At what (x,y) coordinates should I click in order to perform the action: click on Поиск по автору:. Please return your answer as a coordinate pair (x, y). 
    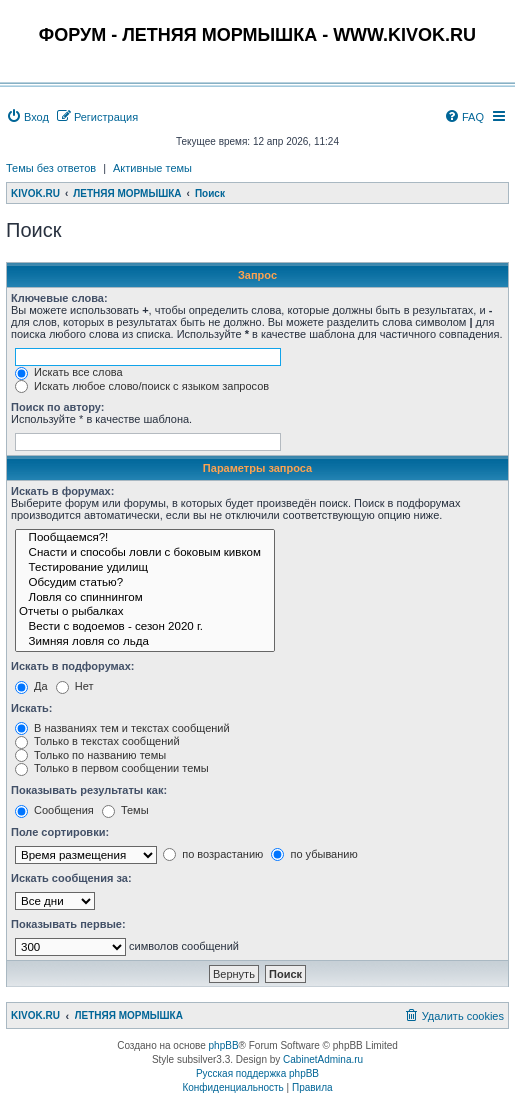
    Looking at the image, I should click on (57, 407).